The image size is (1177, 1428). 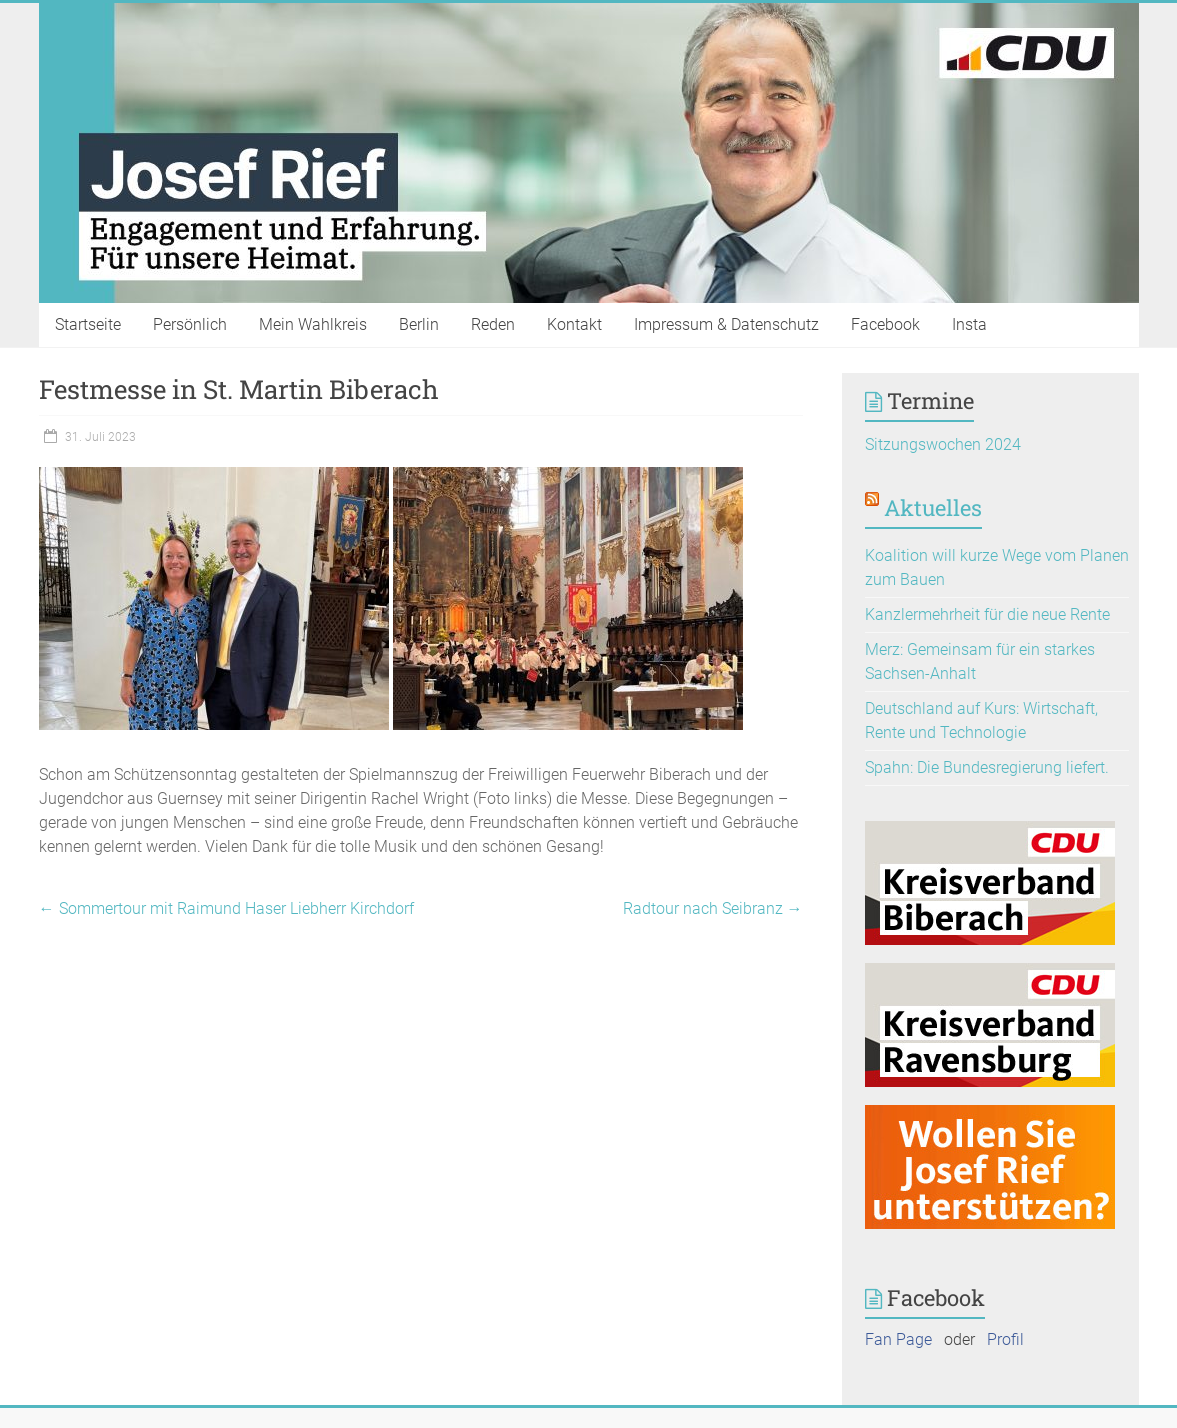 What do you see at coordinates (987, 767) in the screenshot?
I see `Spahn: Die Bundesregierung liefert.` at bounding box center [987, 767].